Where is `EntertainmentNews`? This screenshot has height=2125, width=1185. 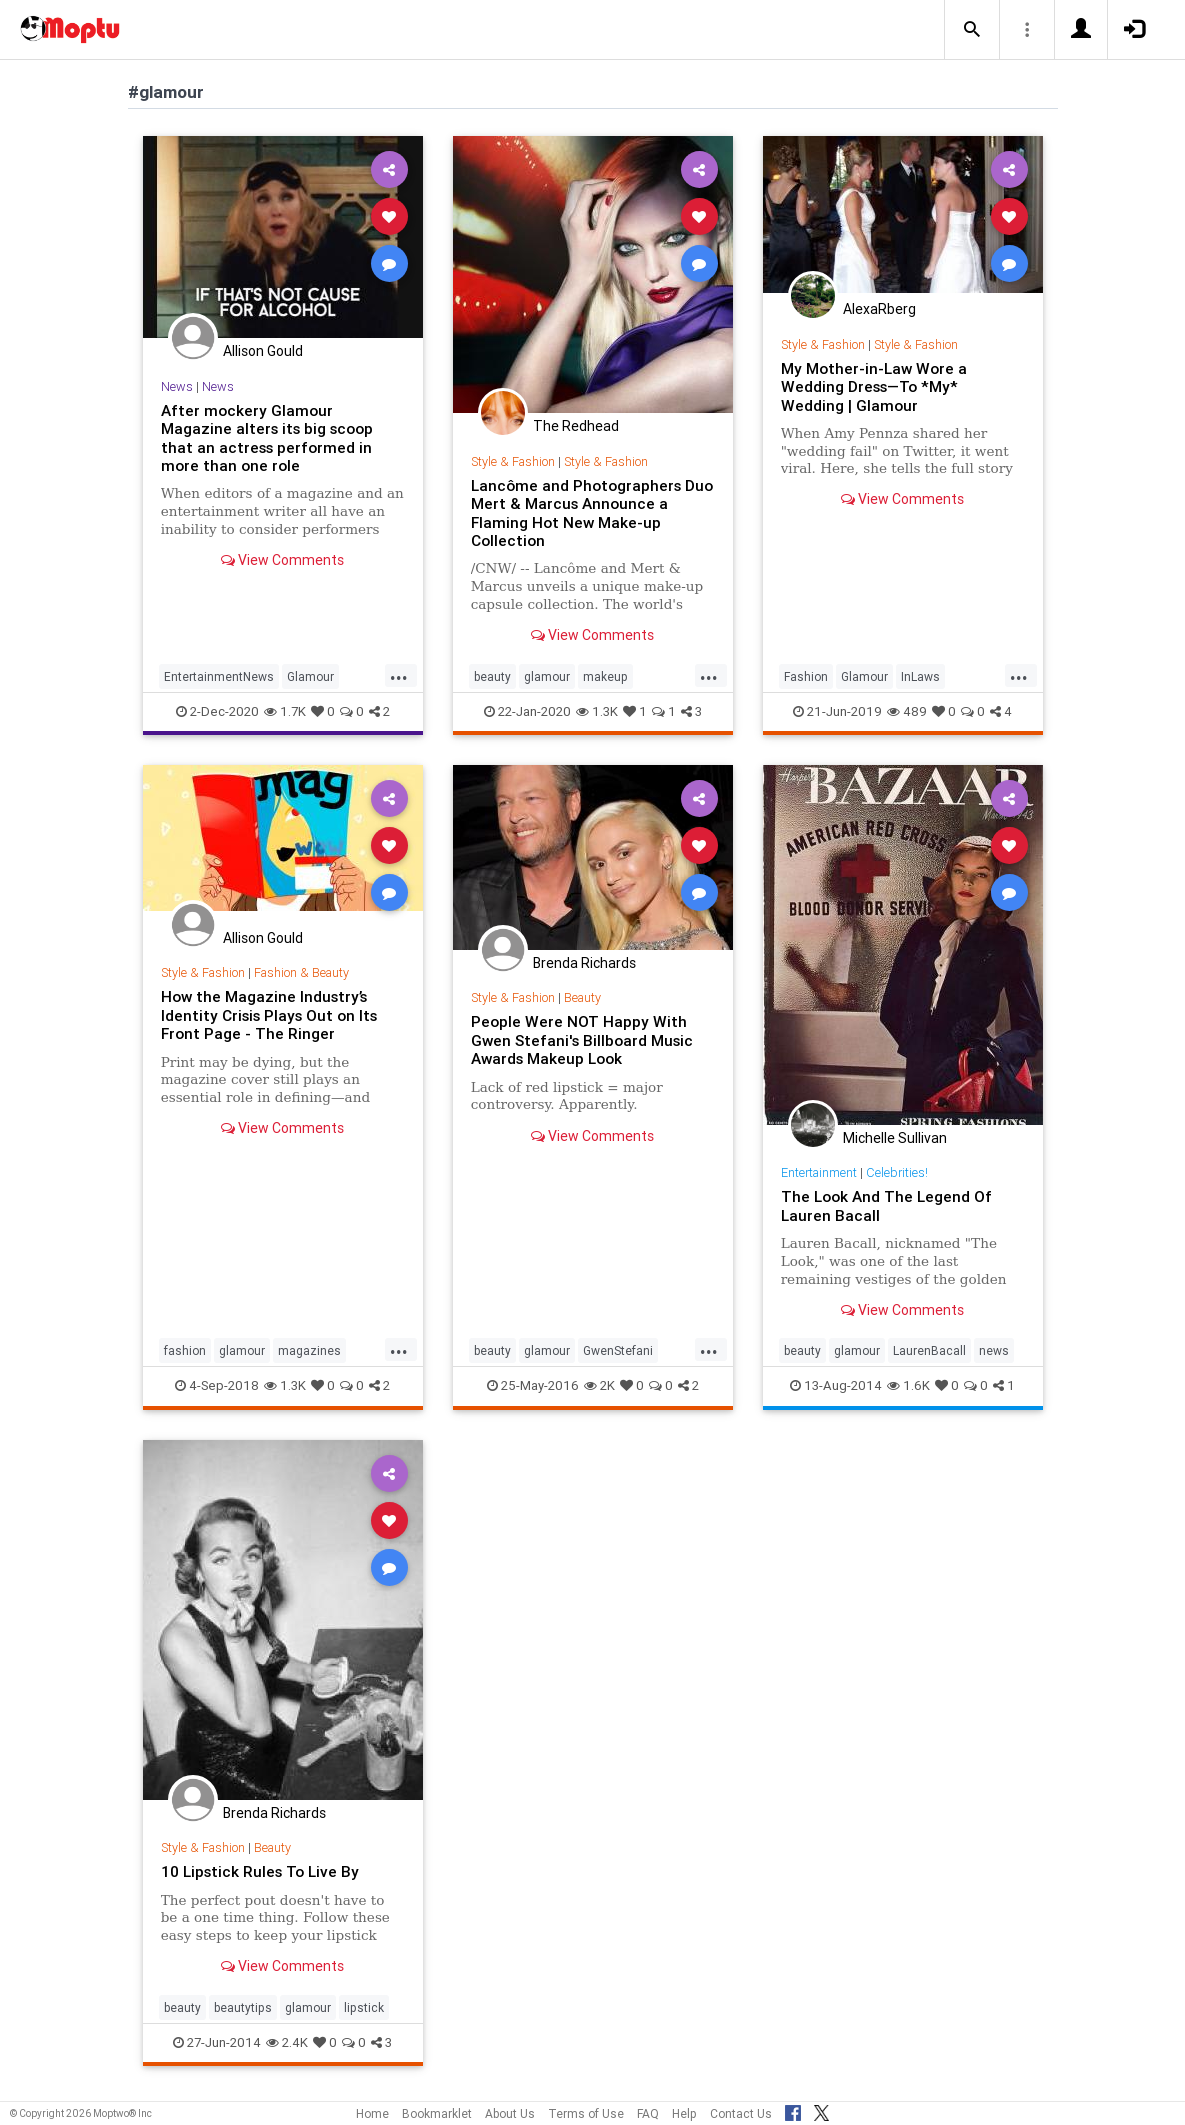
EntertainmentNews is located at coordinates (219, 676).